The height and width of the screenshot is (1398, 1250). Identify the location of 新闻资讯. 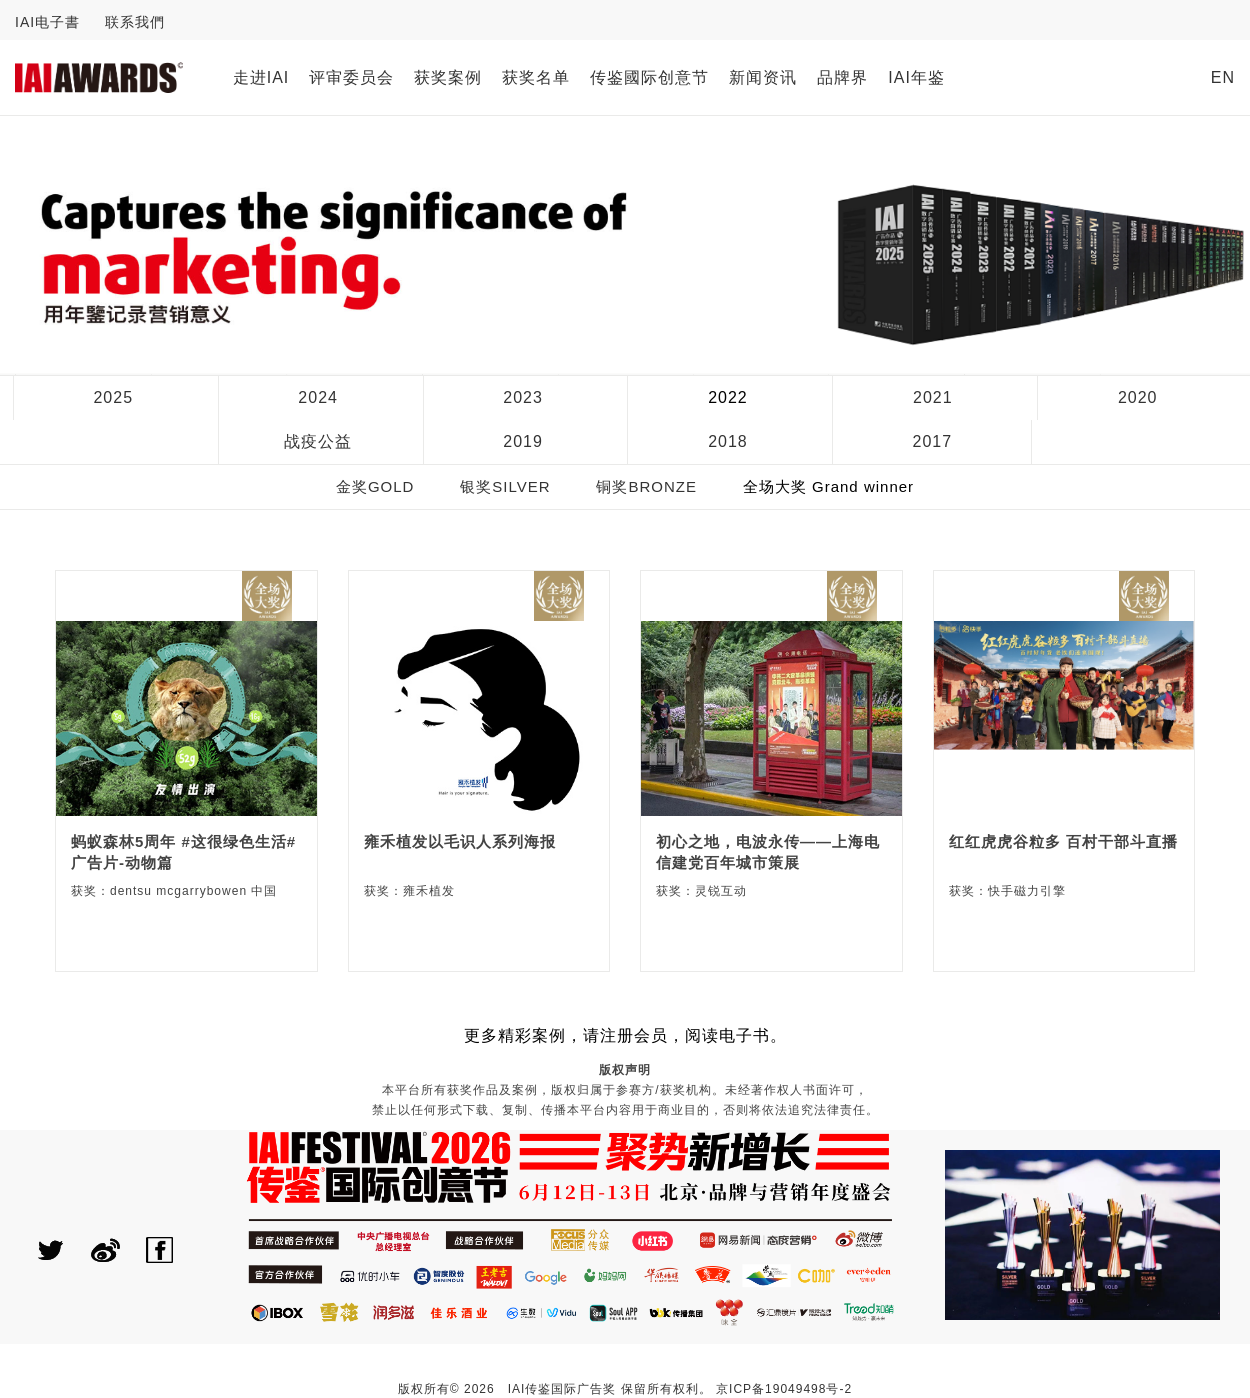
(763, 77).